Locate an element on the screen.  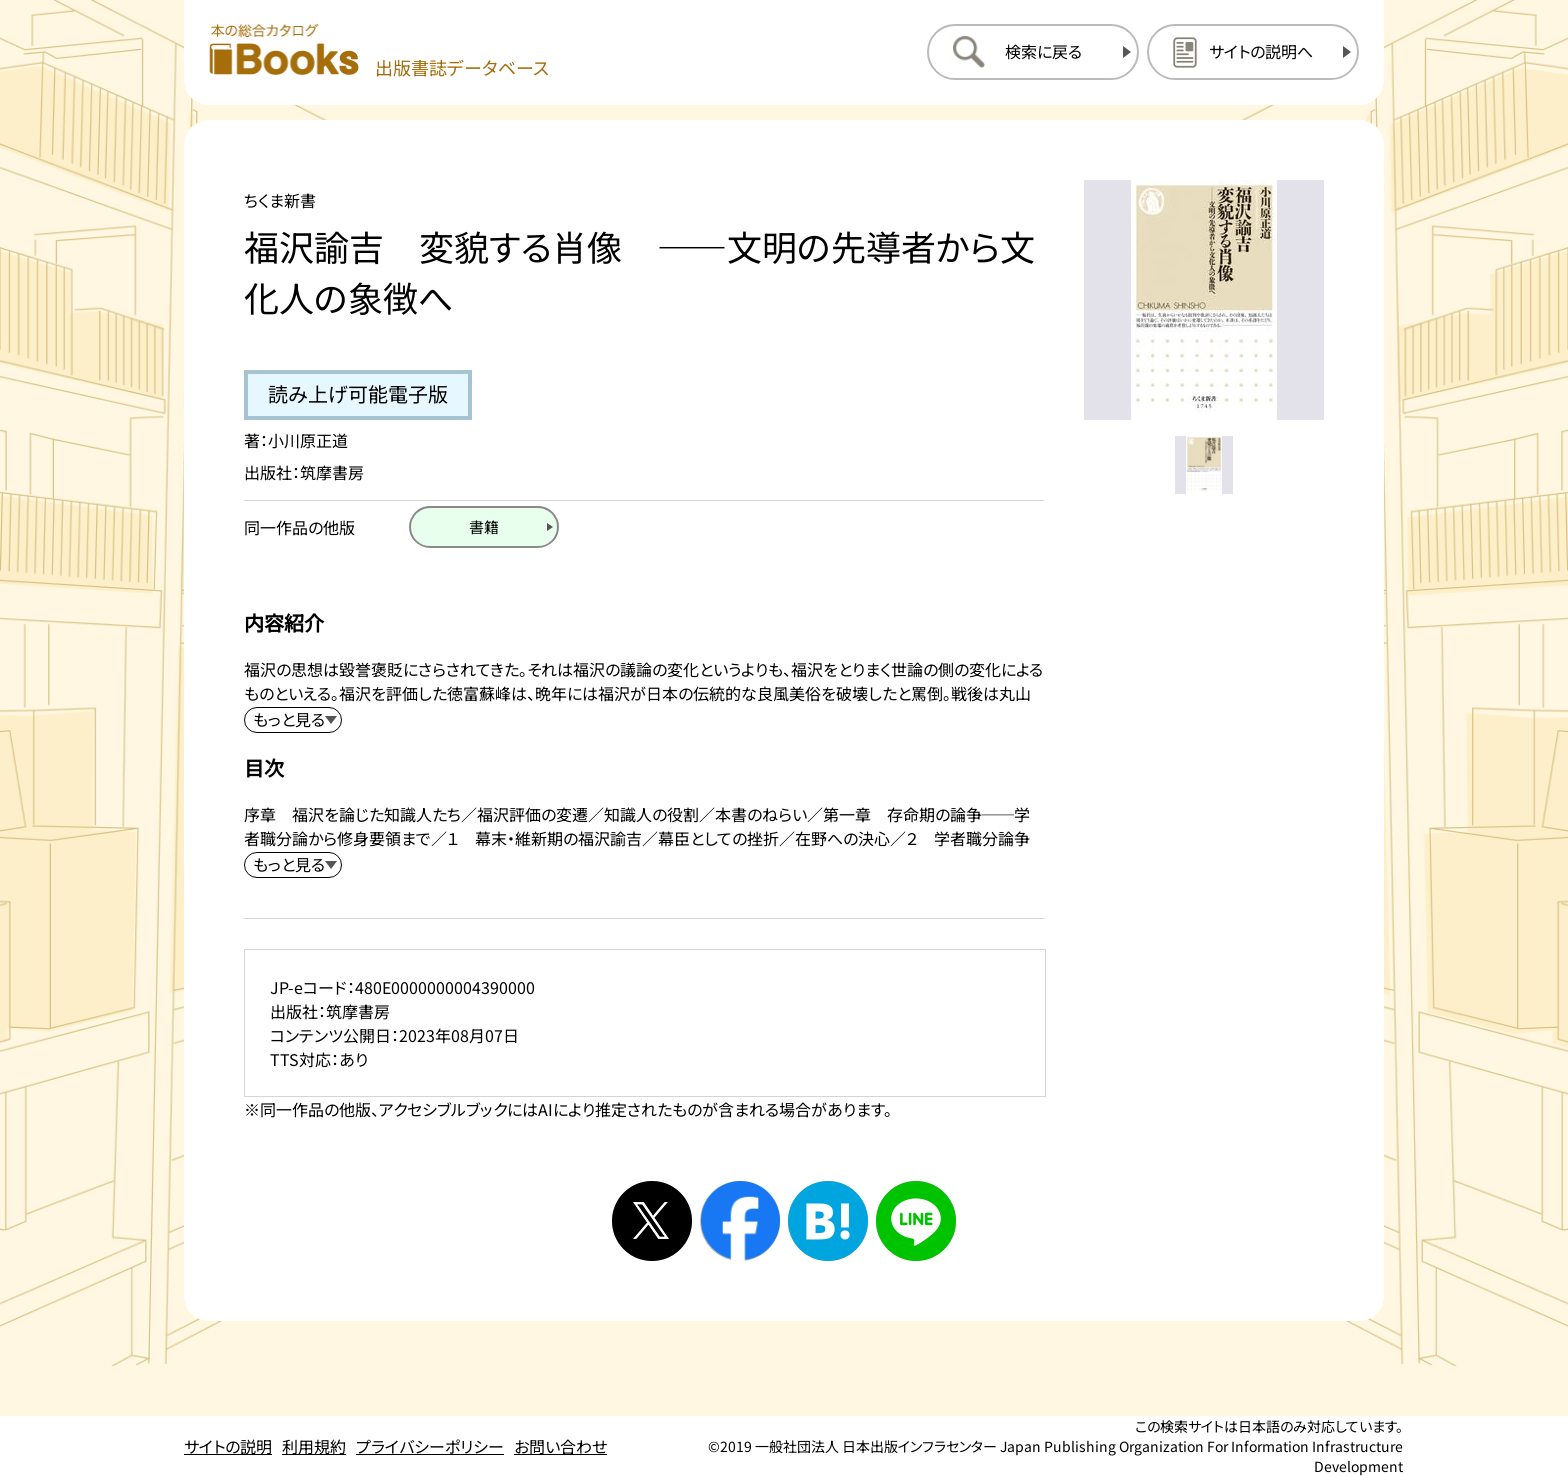
[Xへシェアする] is located at coordinates (652, 1221).